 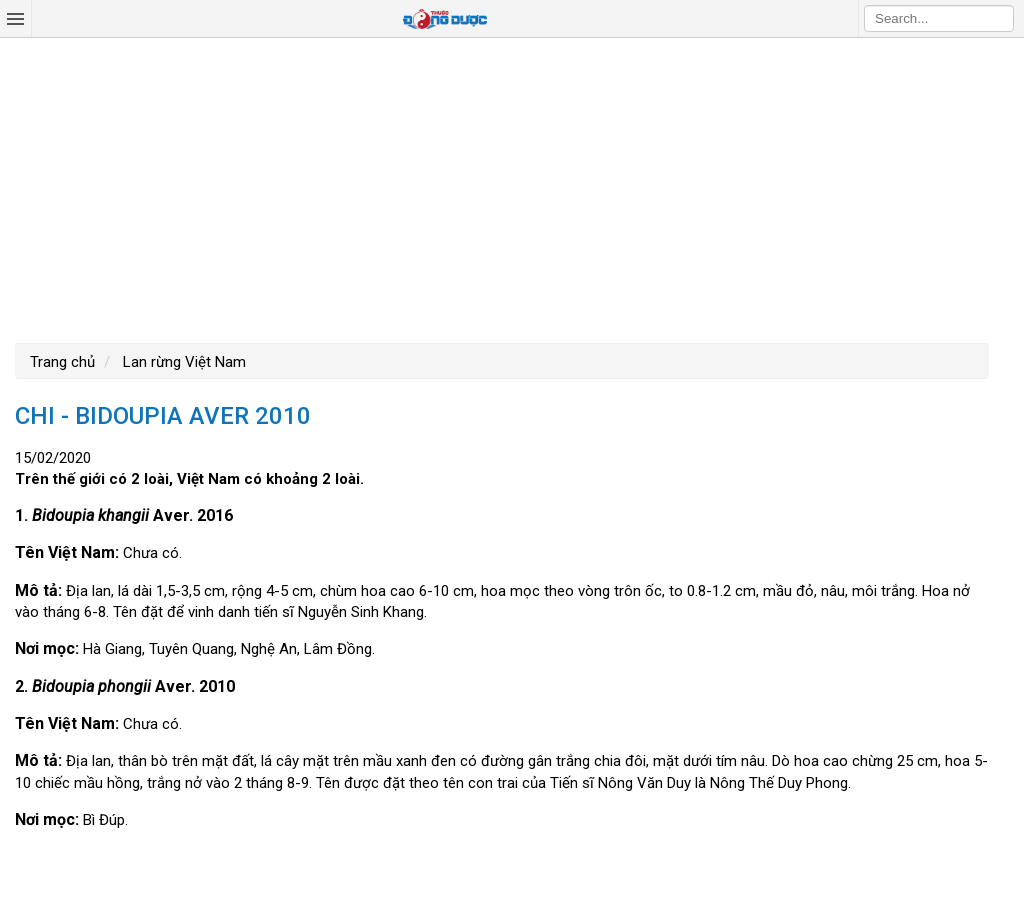 I want to click on [Advertisement], so click(x=512, y=188).